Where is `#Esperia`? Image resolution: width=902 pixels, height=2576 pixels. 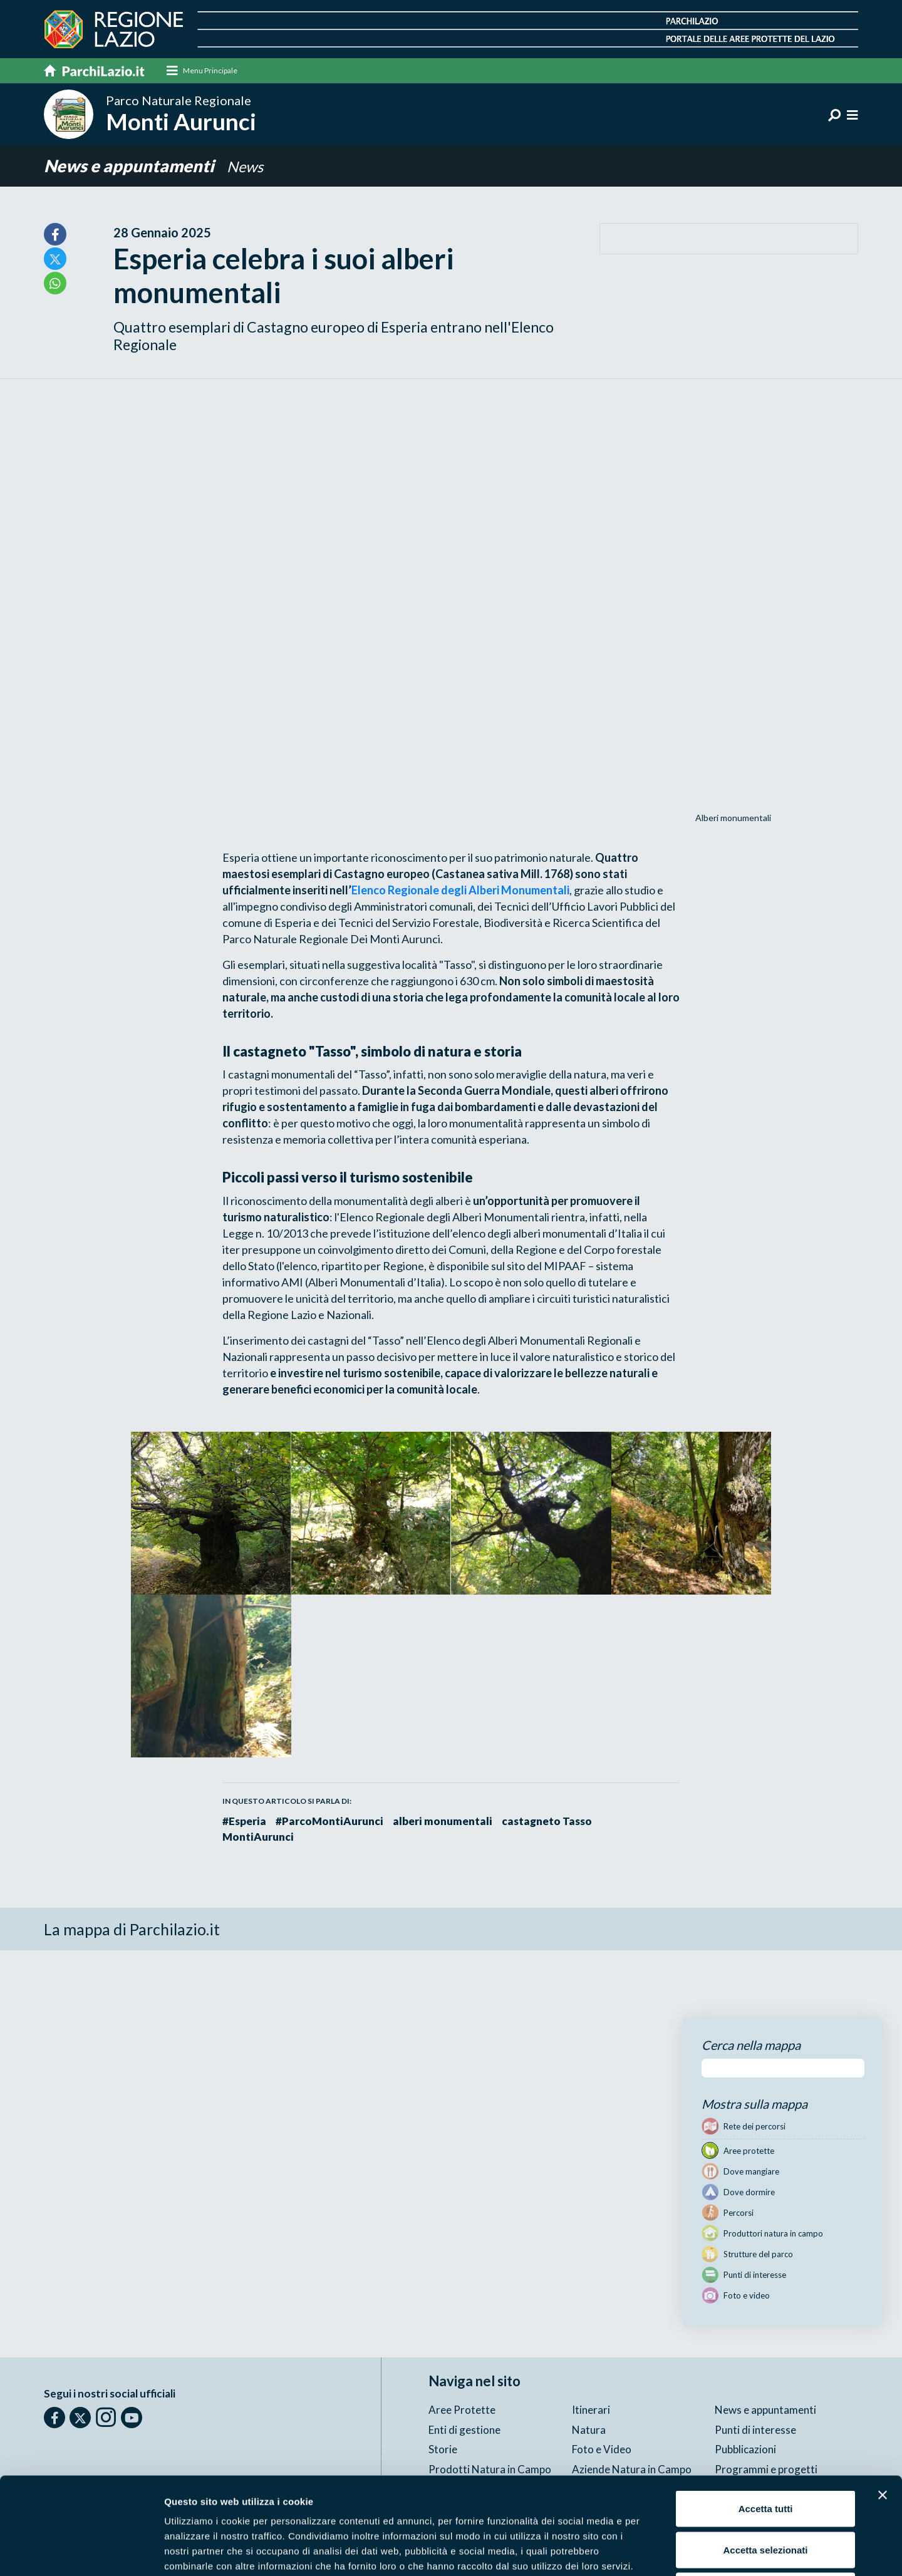 #Esperia is located at coordinates (244, 1821).